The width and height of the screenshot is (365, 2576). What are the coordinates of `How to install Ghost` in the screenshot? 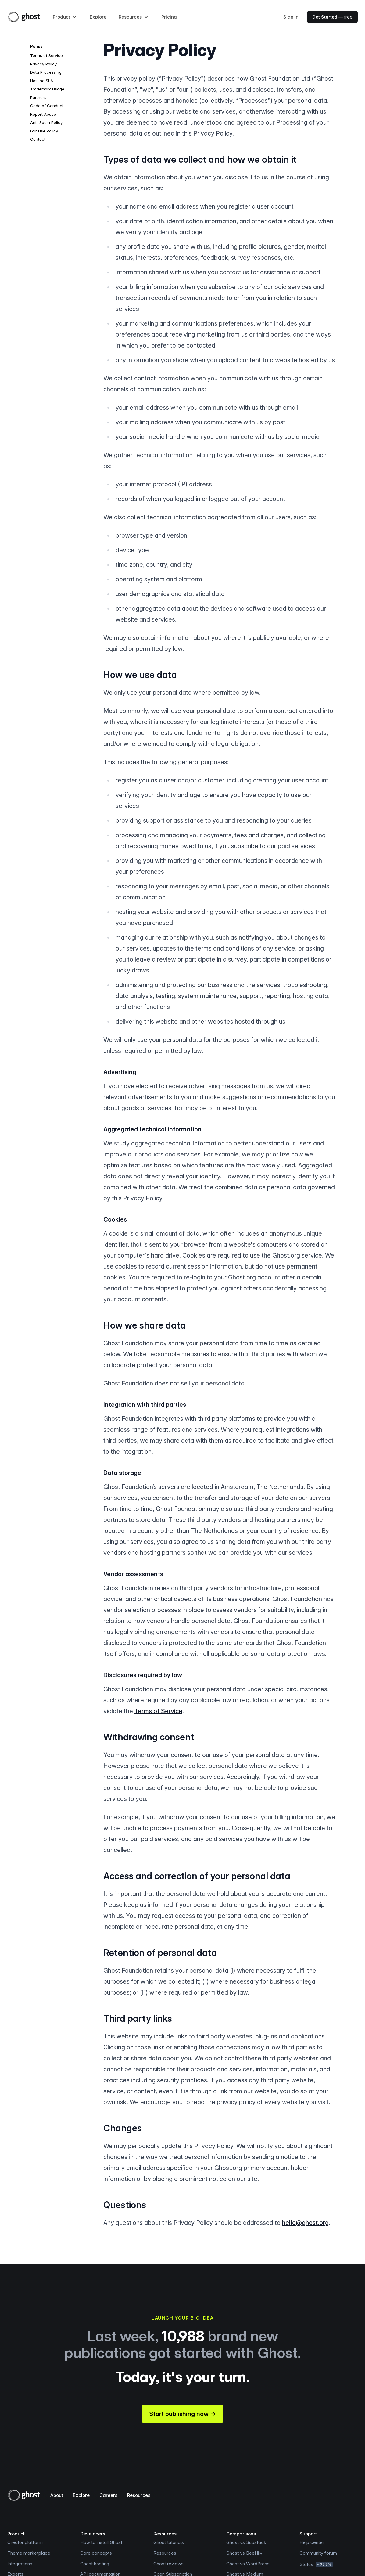 It's located at (101, 2542).